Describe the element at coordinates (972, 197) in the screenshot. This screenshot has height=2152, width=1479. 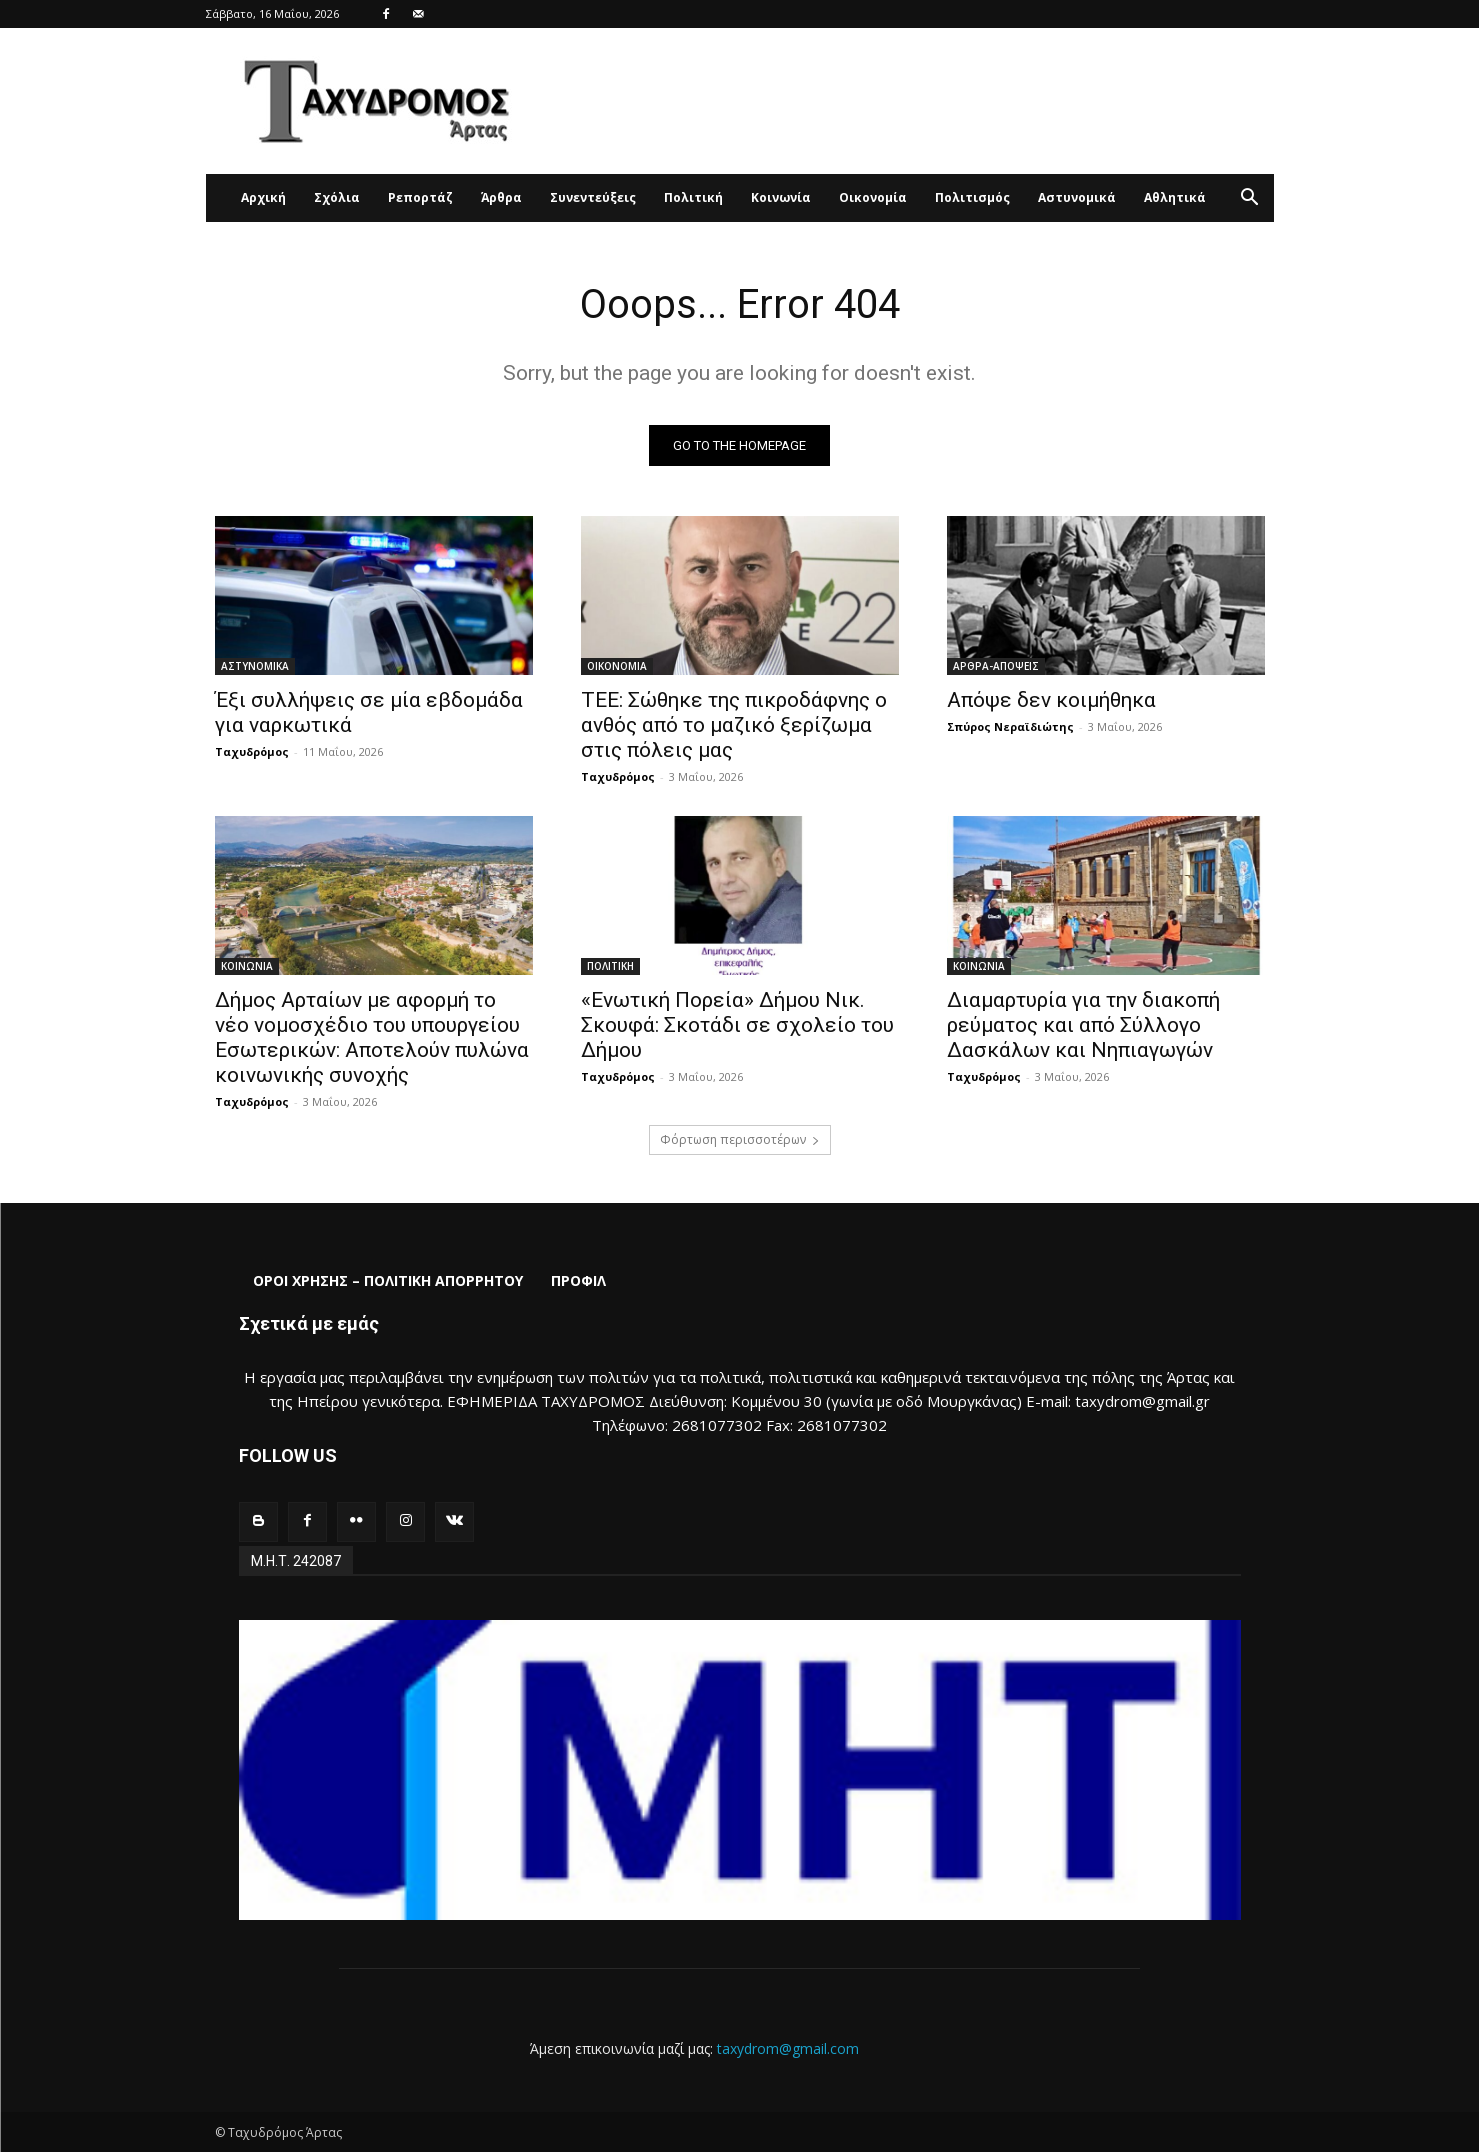
I see `Πολιτισμός` at that location.